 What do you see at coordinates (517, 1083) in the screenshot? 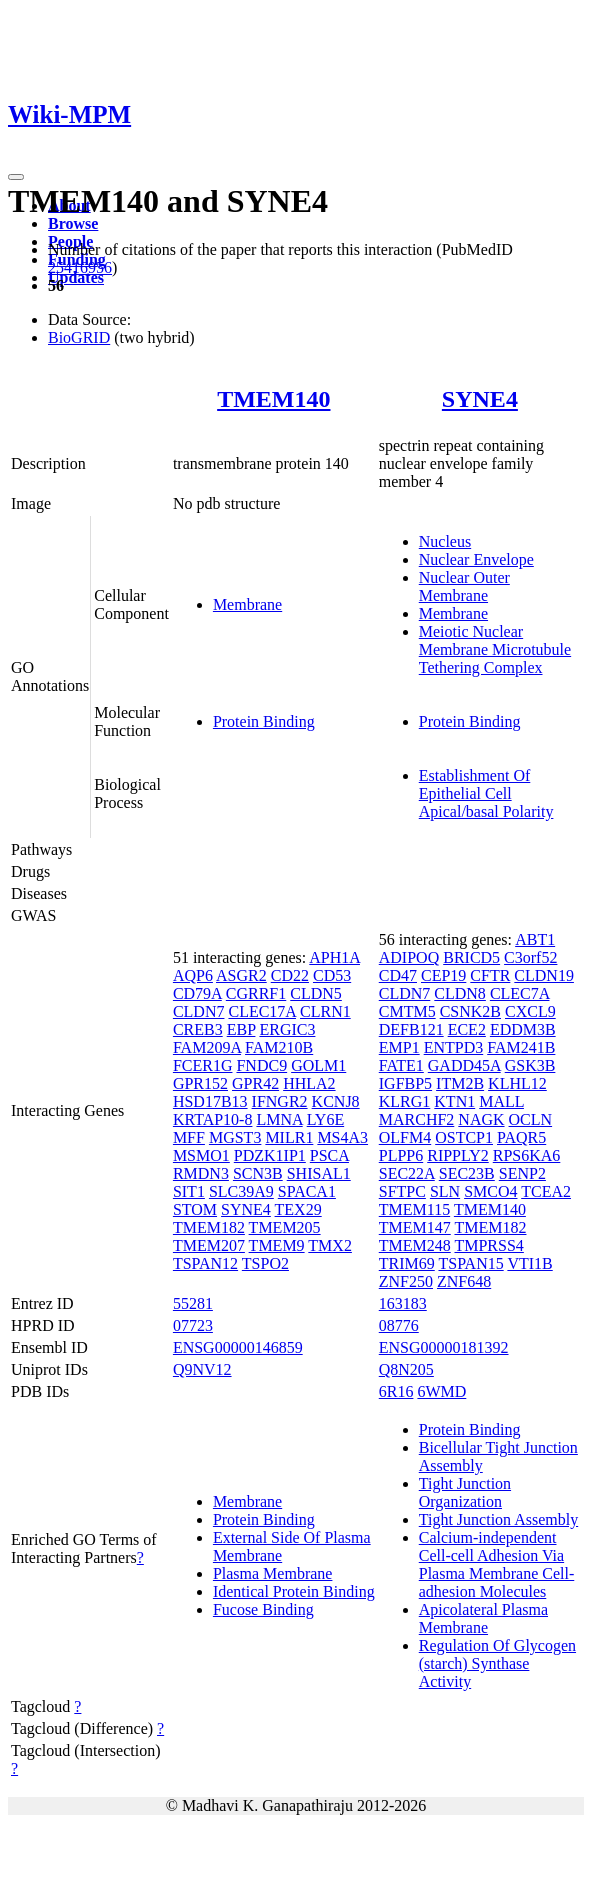
I see `KLHL12` at bounding box center [517, 1083].